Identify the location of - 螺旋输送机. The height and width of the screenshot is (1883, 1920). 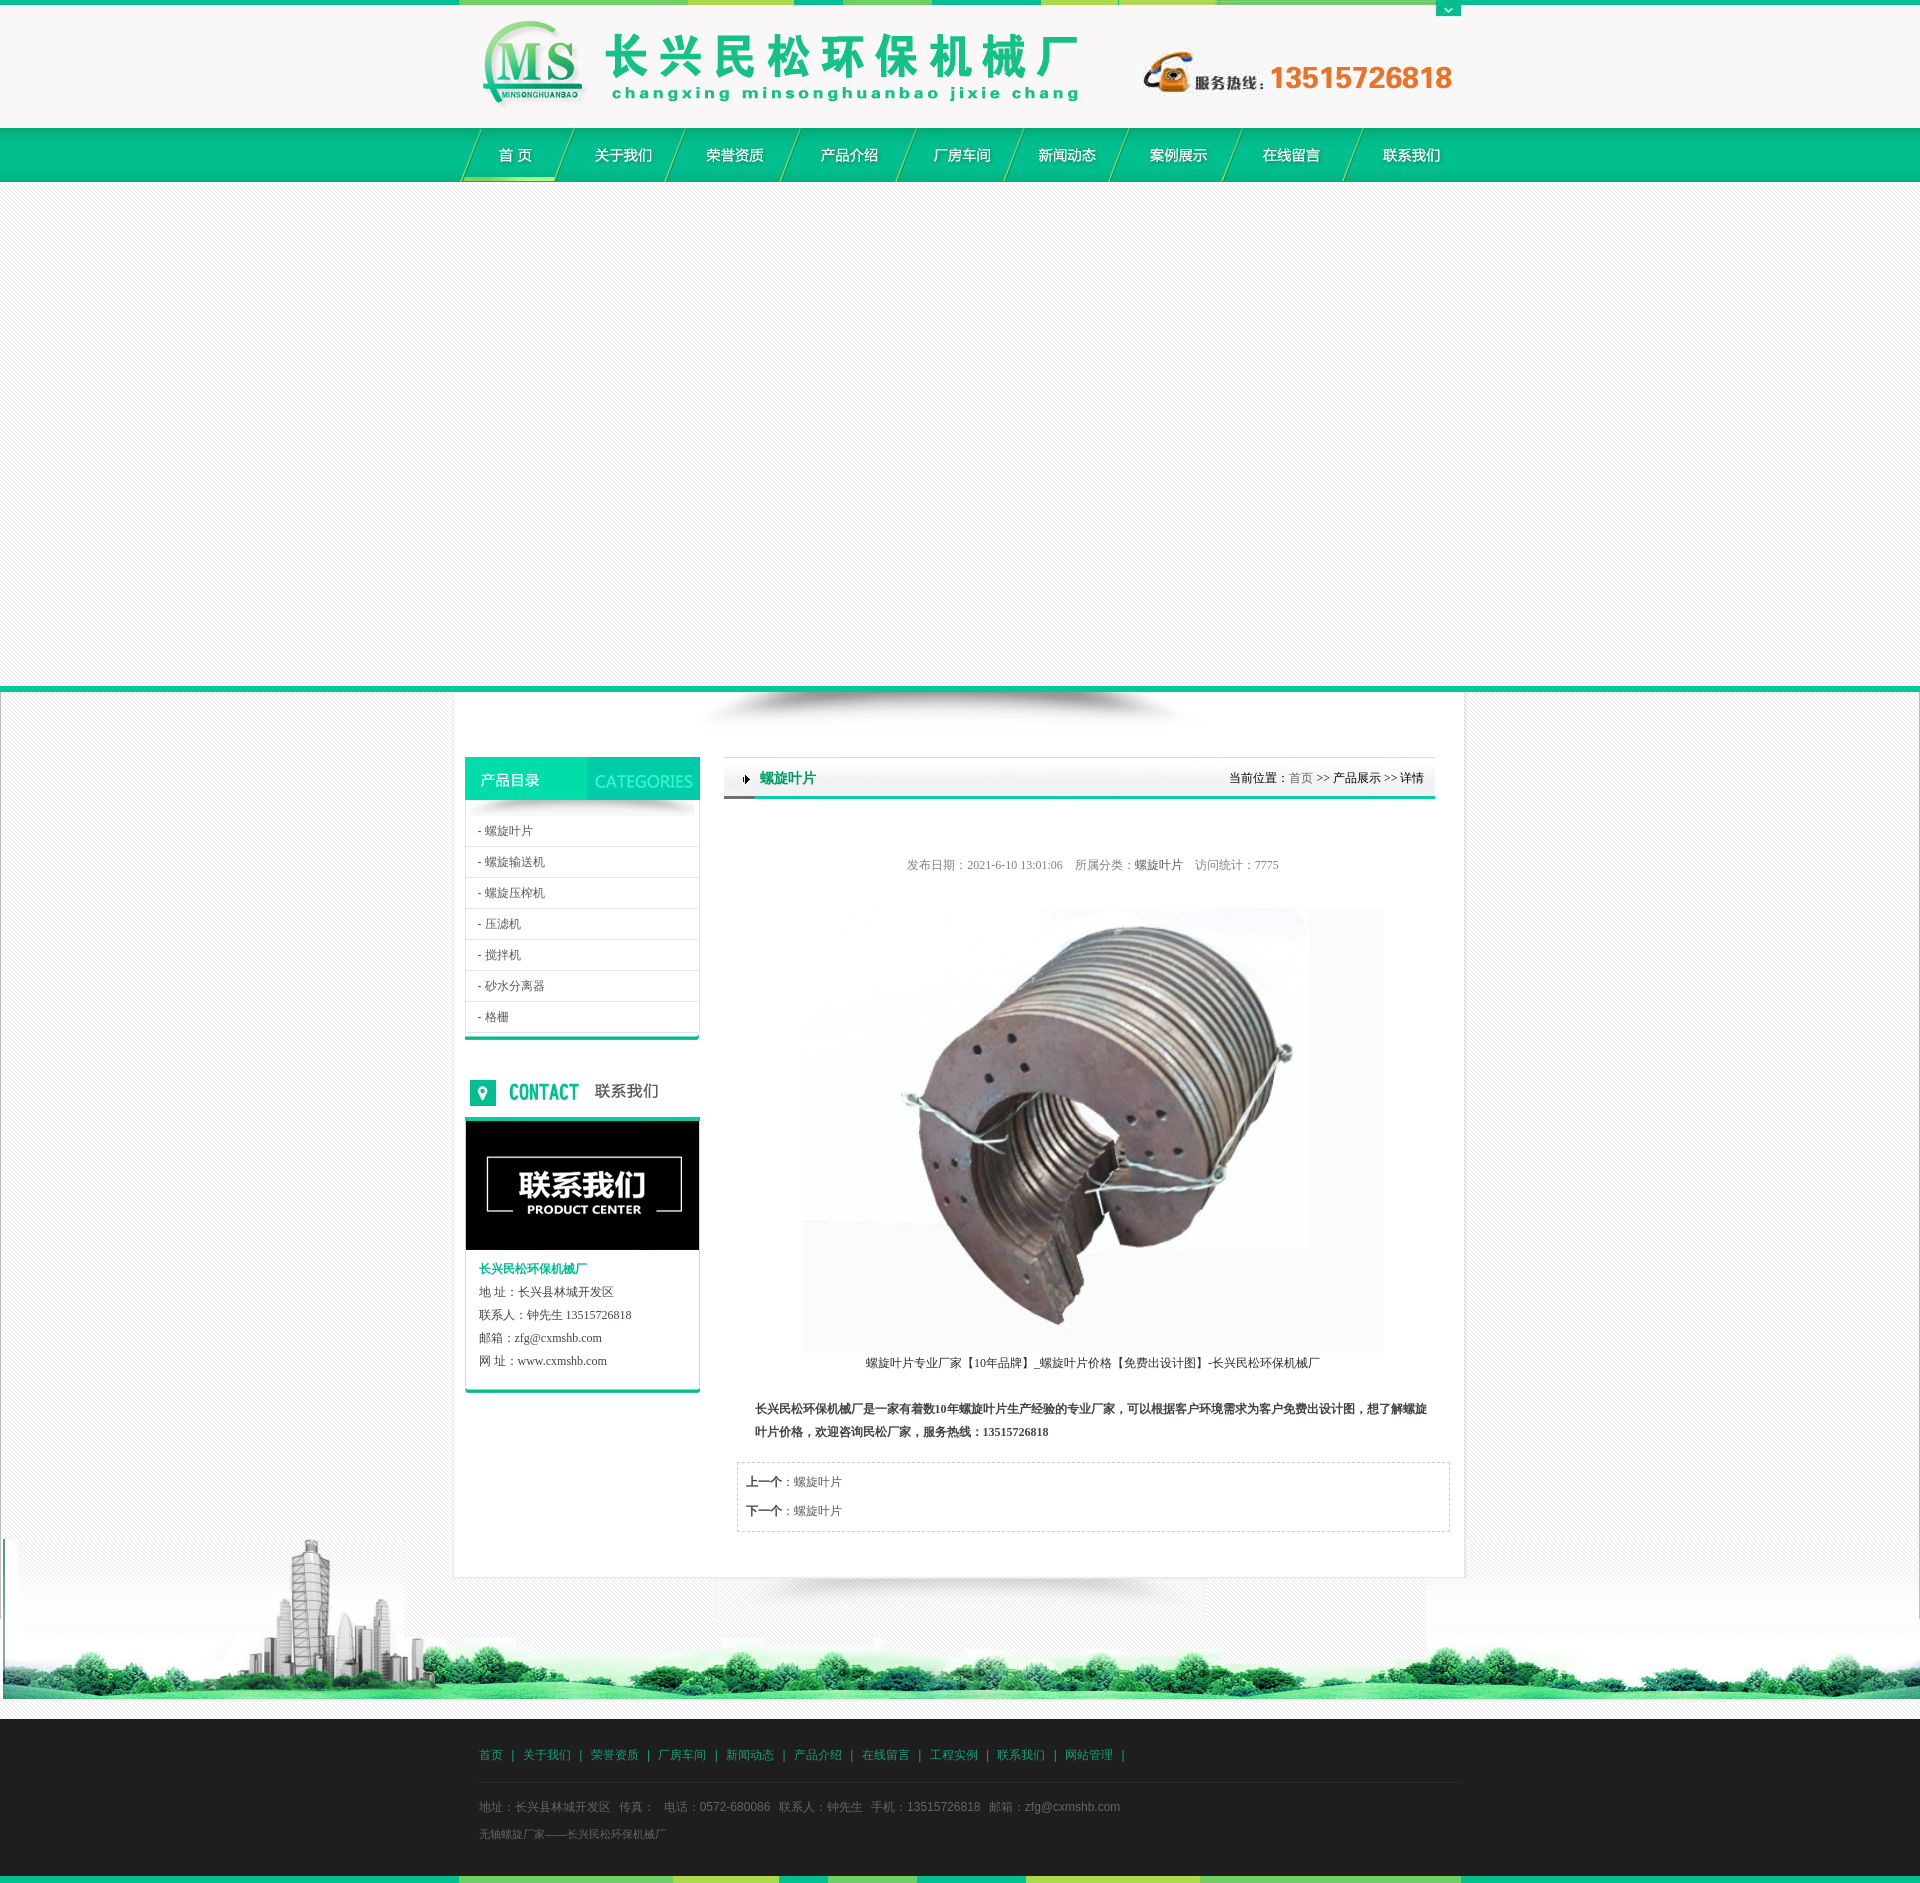
(511, 862).